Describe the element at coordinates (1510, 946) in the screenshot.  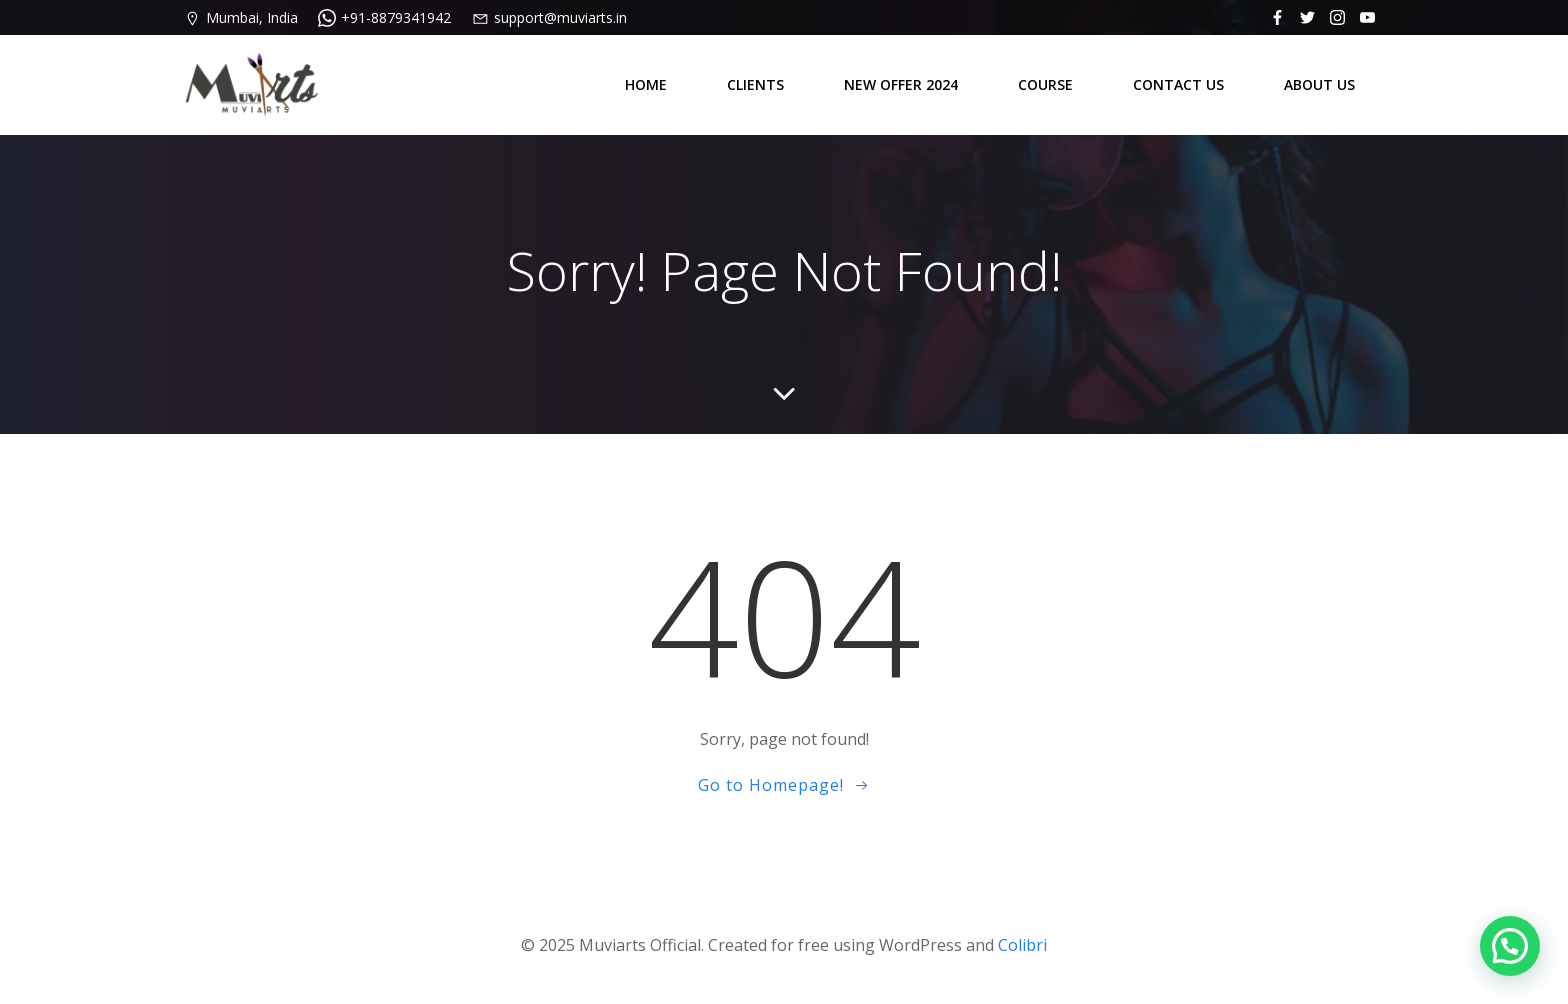
I see `[button]` at that location.